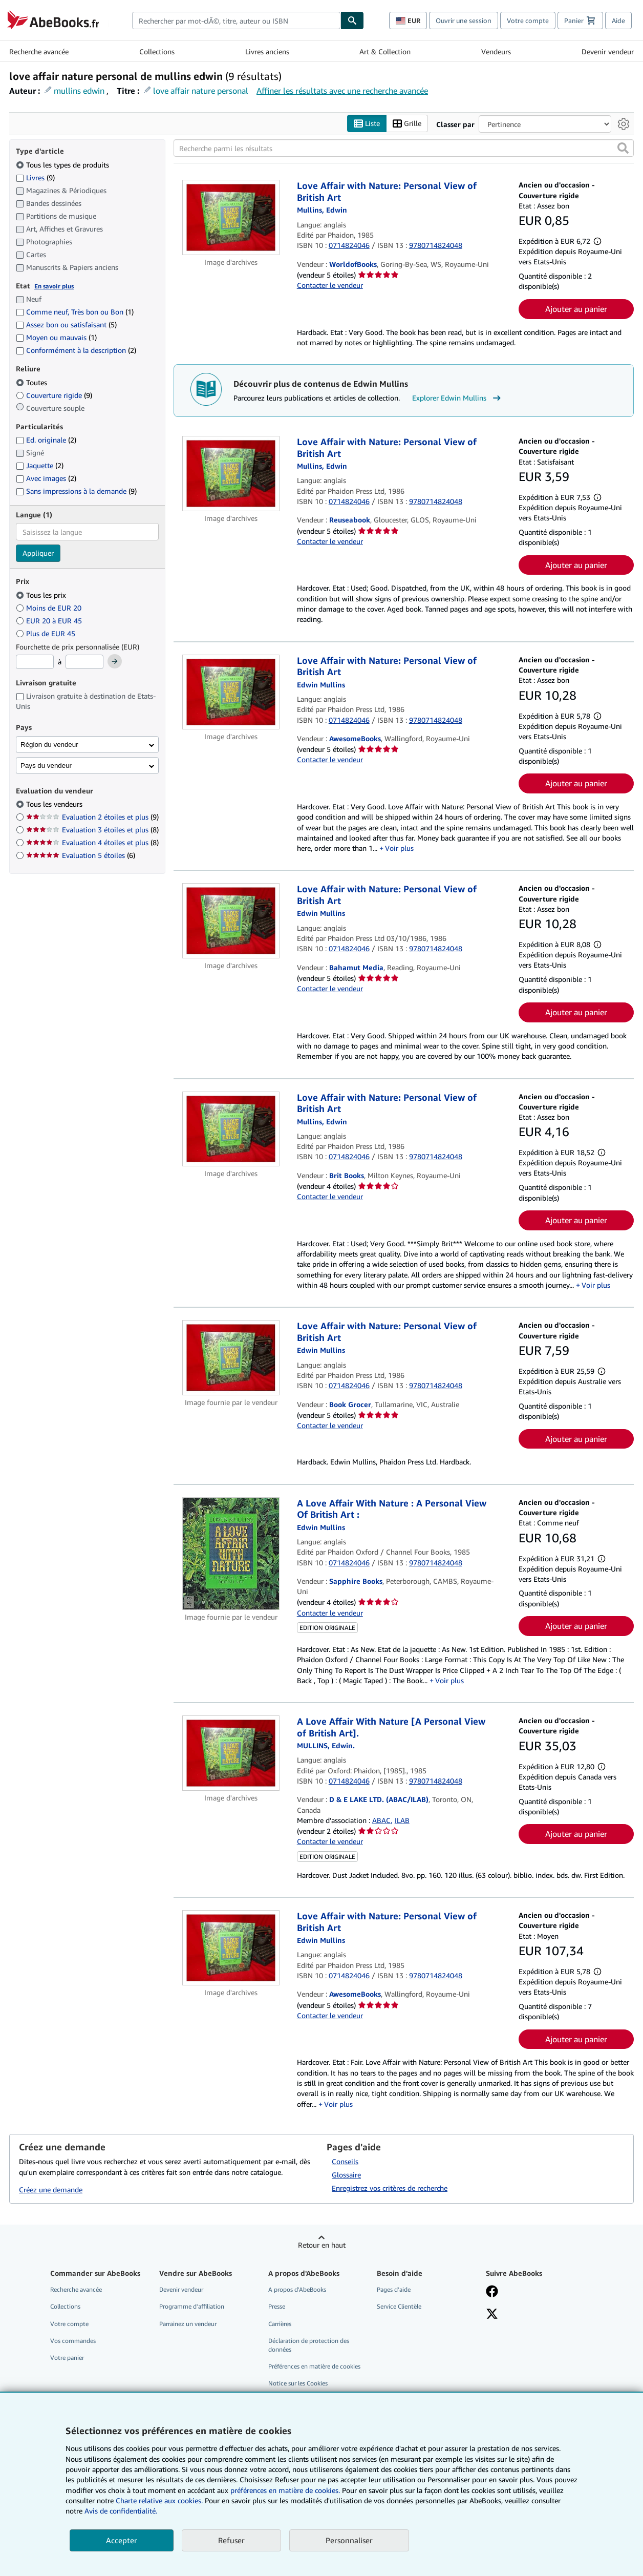 Image resolution: width=643 pixels, height=2576 pixels. I want to click on Sans impressions à la demande [Filtrer par Sans impressions à la demande (9 articles correspondants)], so click(76, 491).